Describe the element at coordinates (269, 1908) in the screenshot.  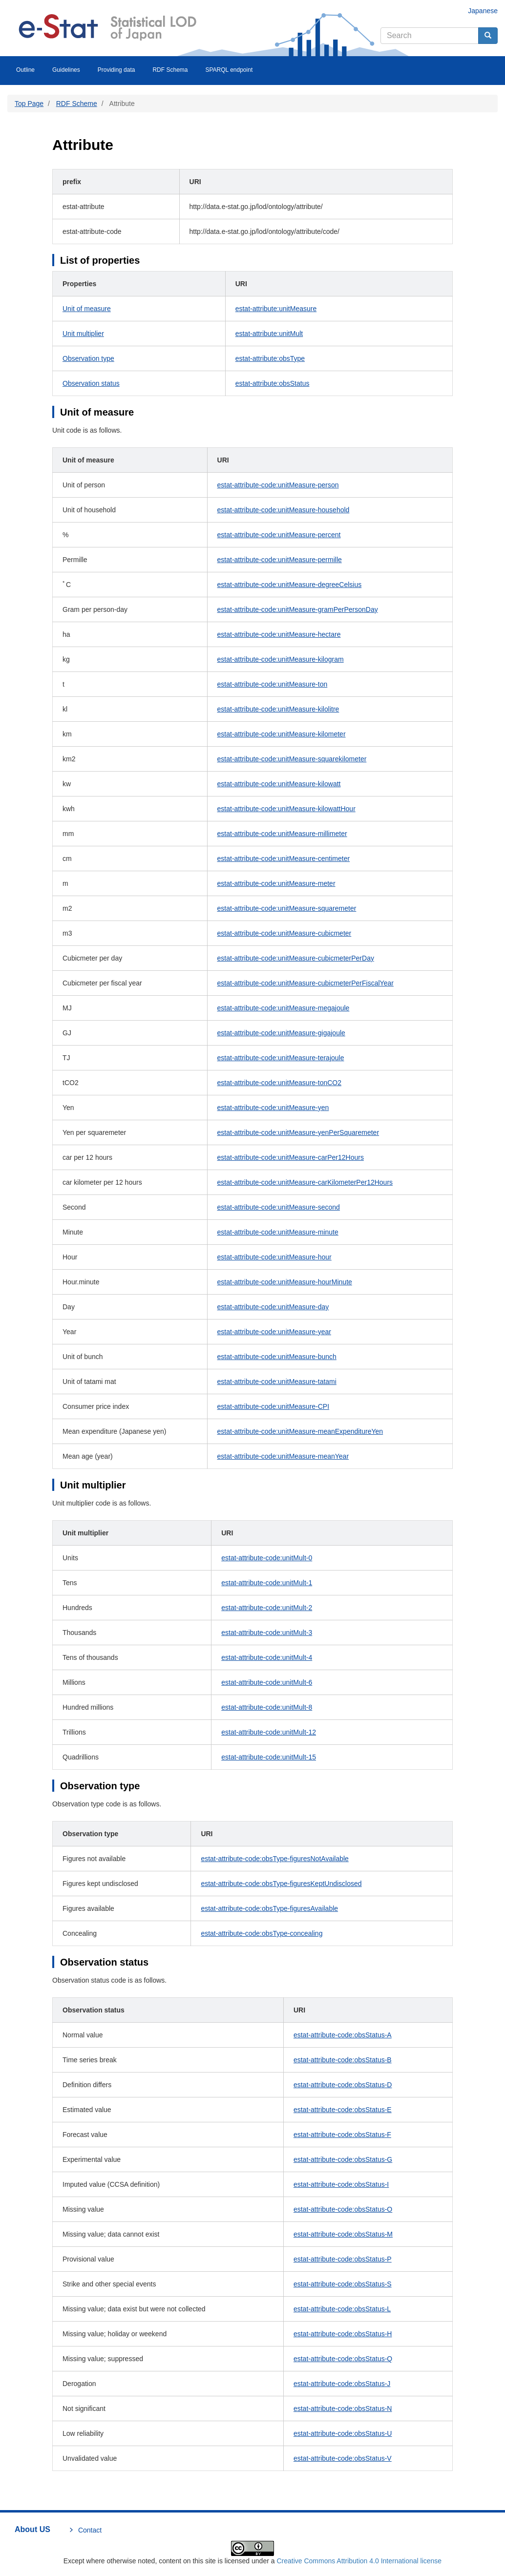
I see `estat-attribute-code:obsType-figuresAvailable` at that location.